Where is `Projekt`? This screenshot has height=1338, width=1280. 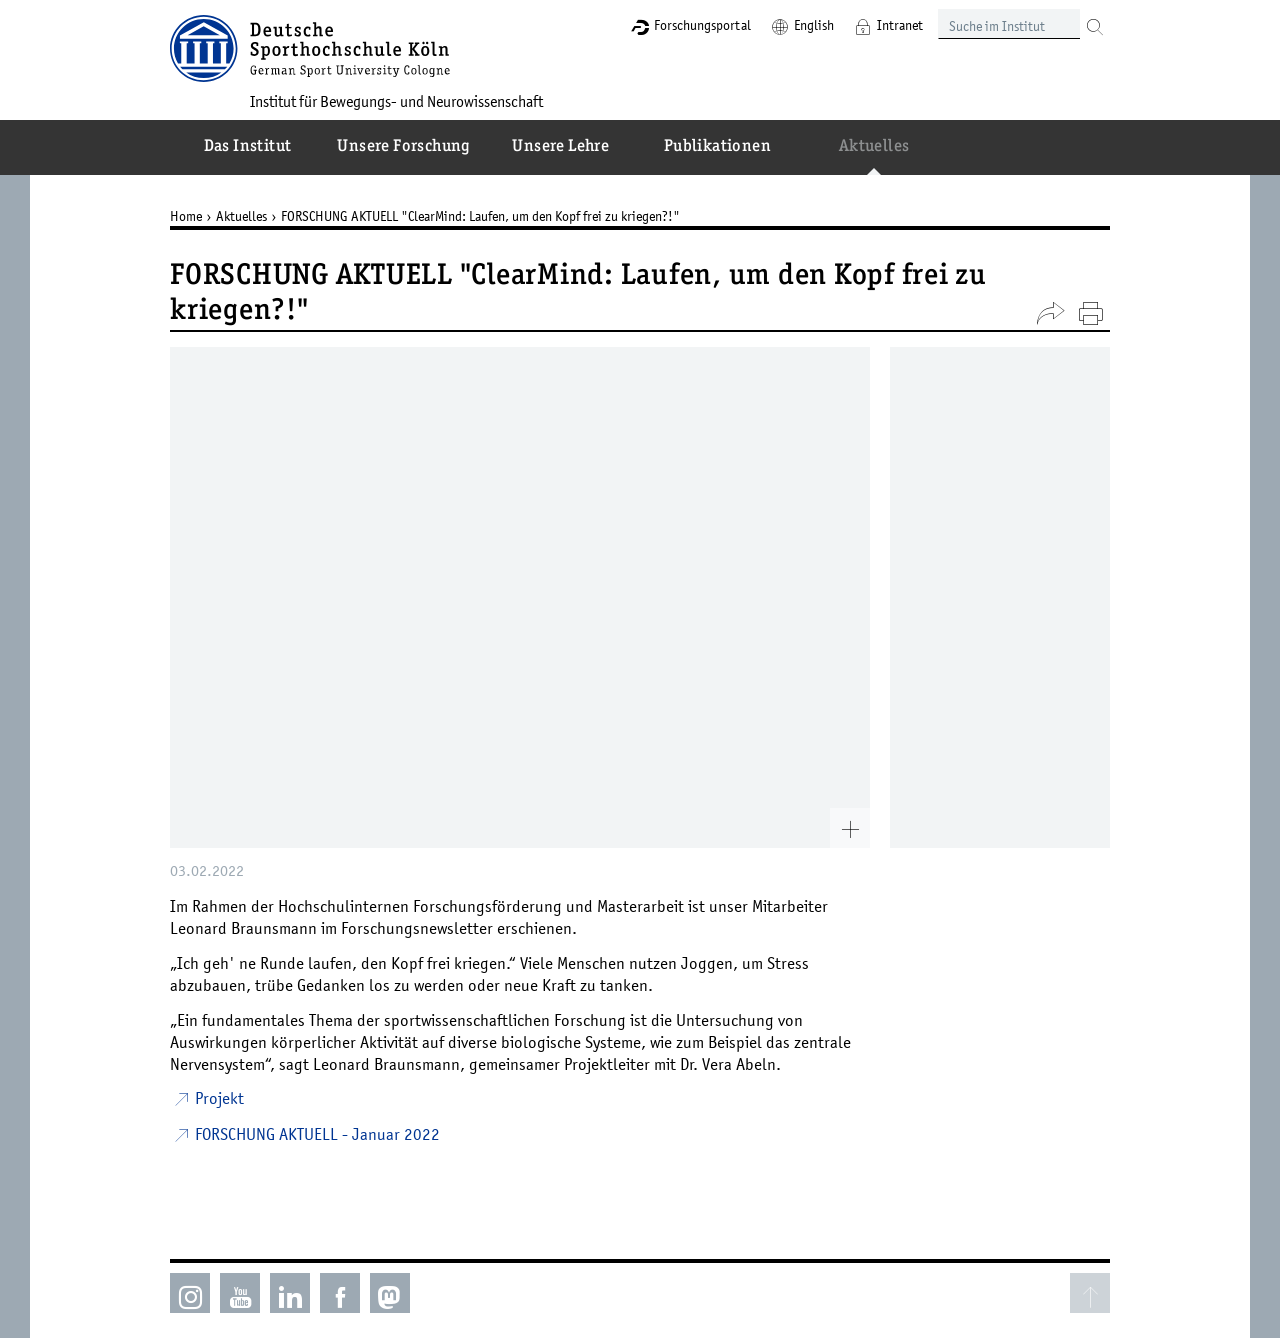 Projekt is located at coordinates (219, 1098).